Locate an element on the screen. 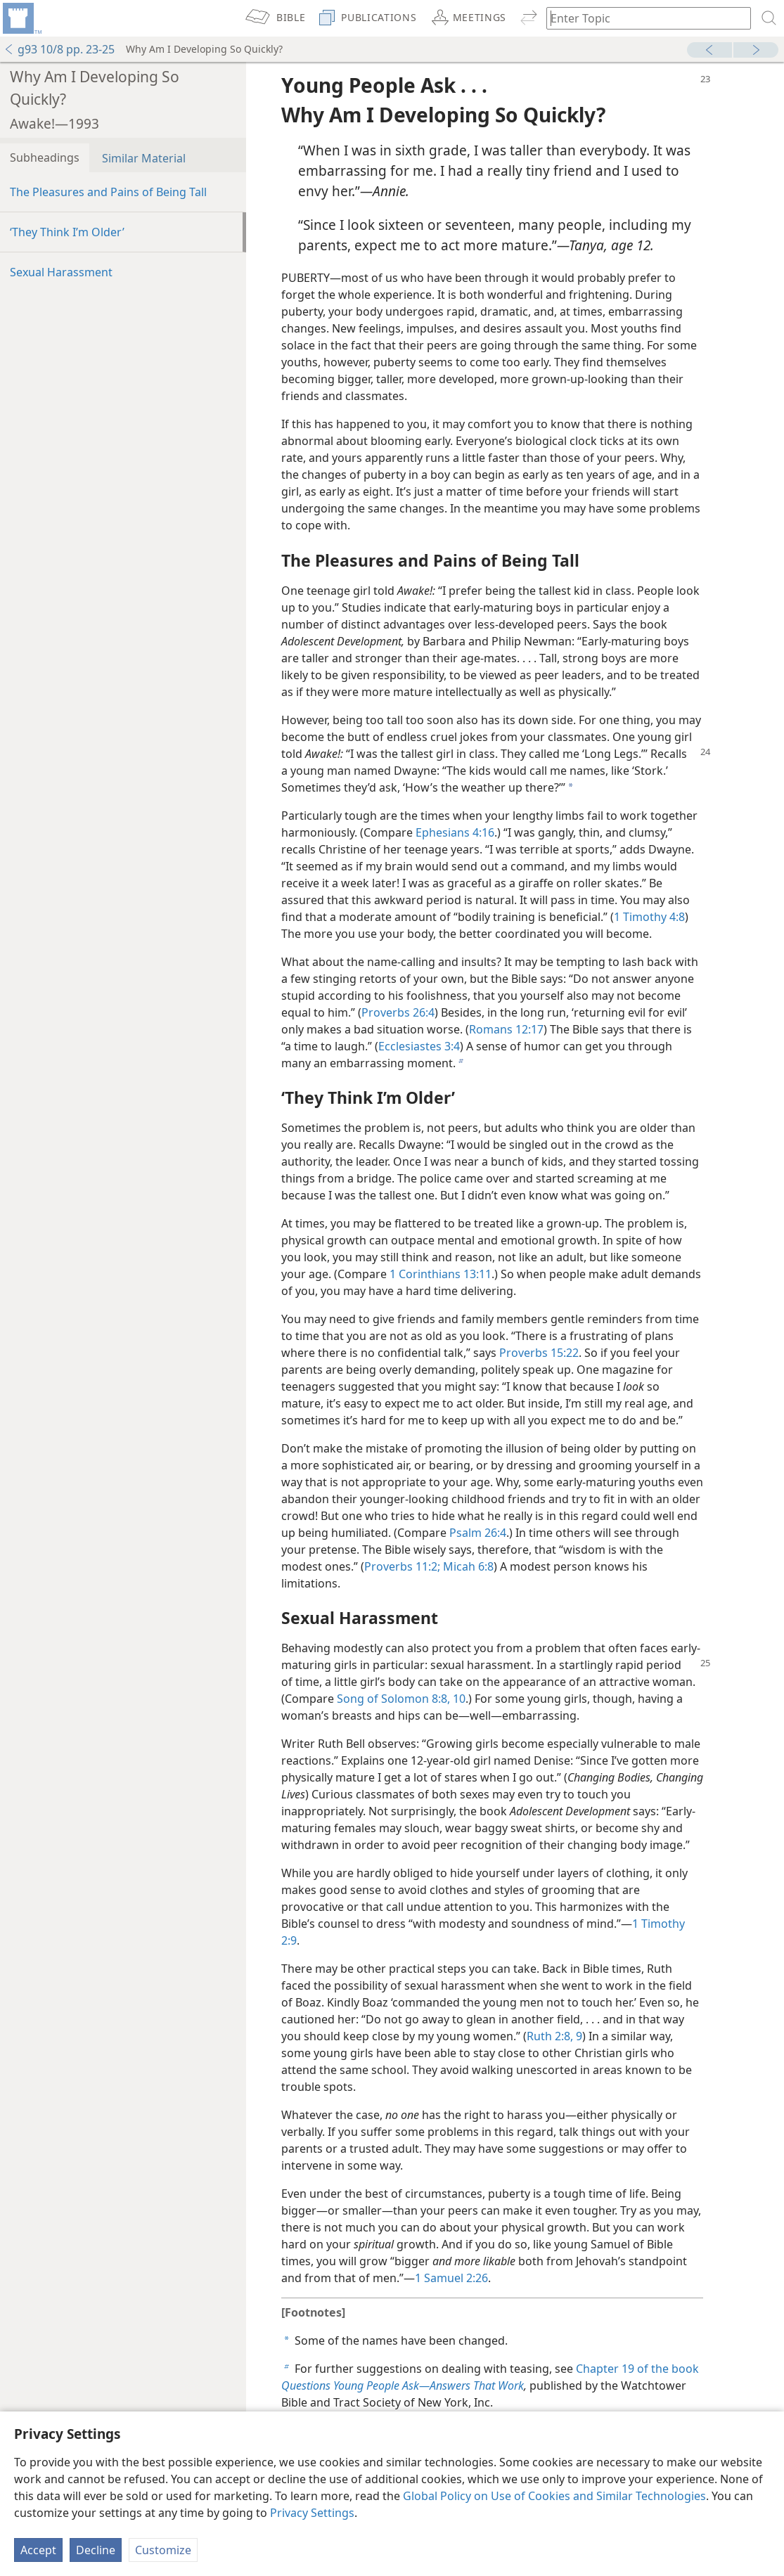 The width and height of the screenshot is (784, 2576). ‘They Think I’m Older’ is located at coordinates (67, 232).